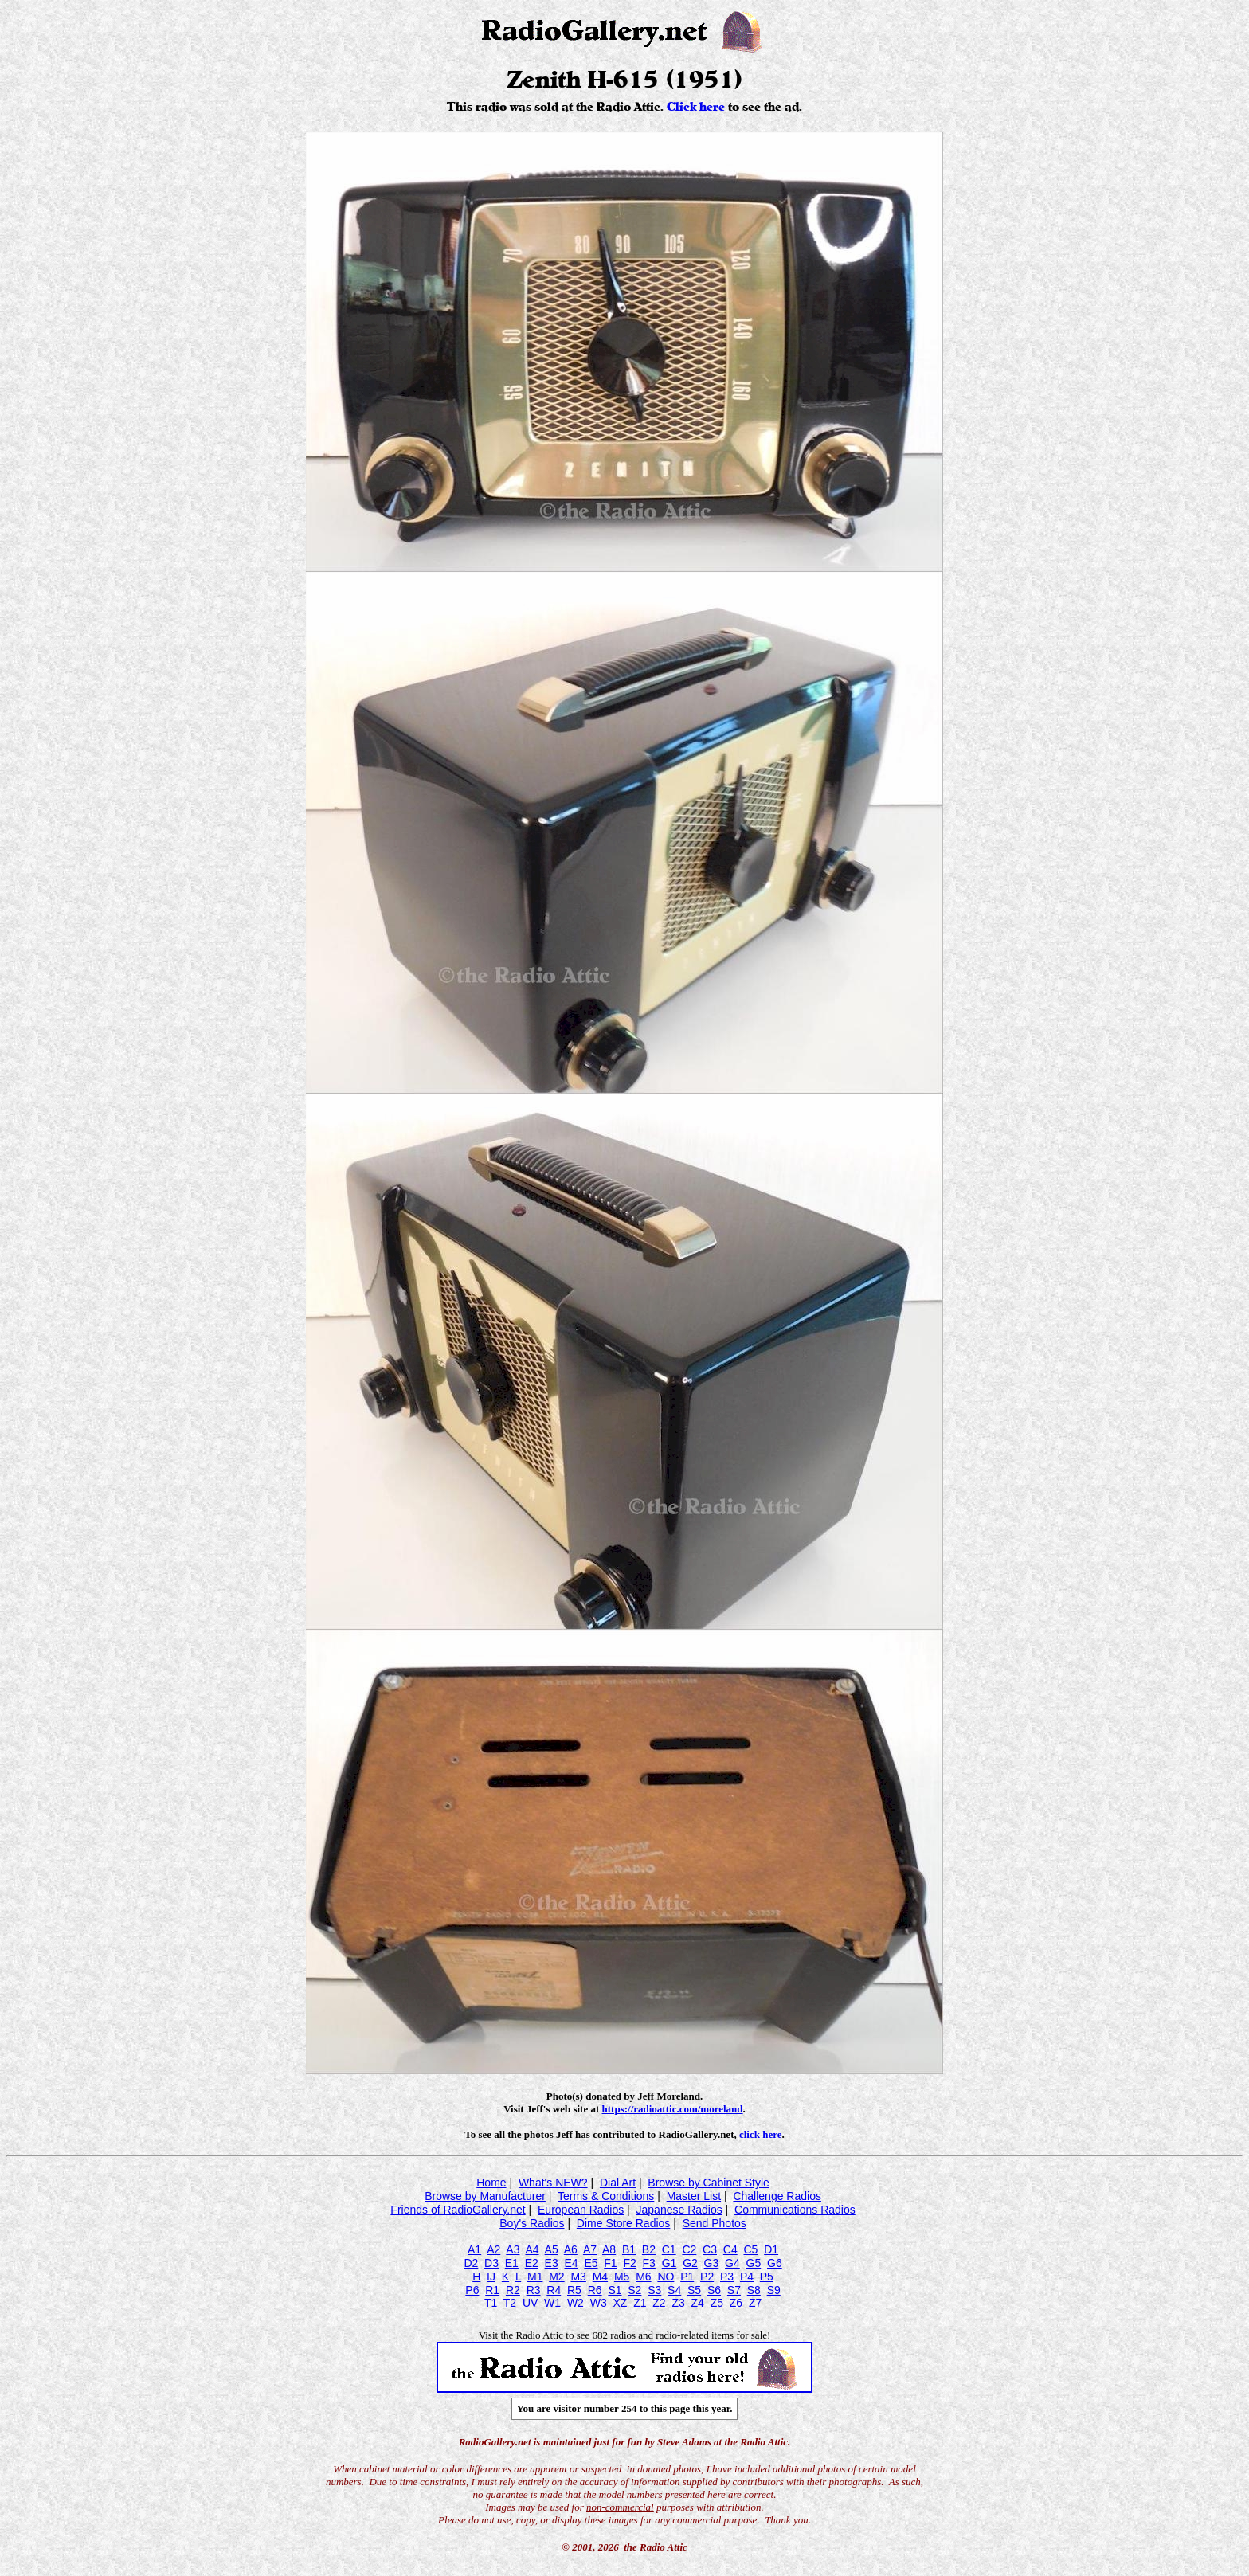 The width and height of the screenshot is (1249, 2576). I want to click on A2, so click(493, 2249).